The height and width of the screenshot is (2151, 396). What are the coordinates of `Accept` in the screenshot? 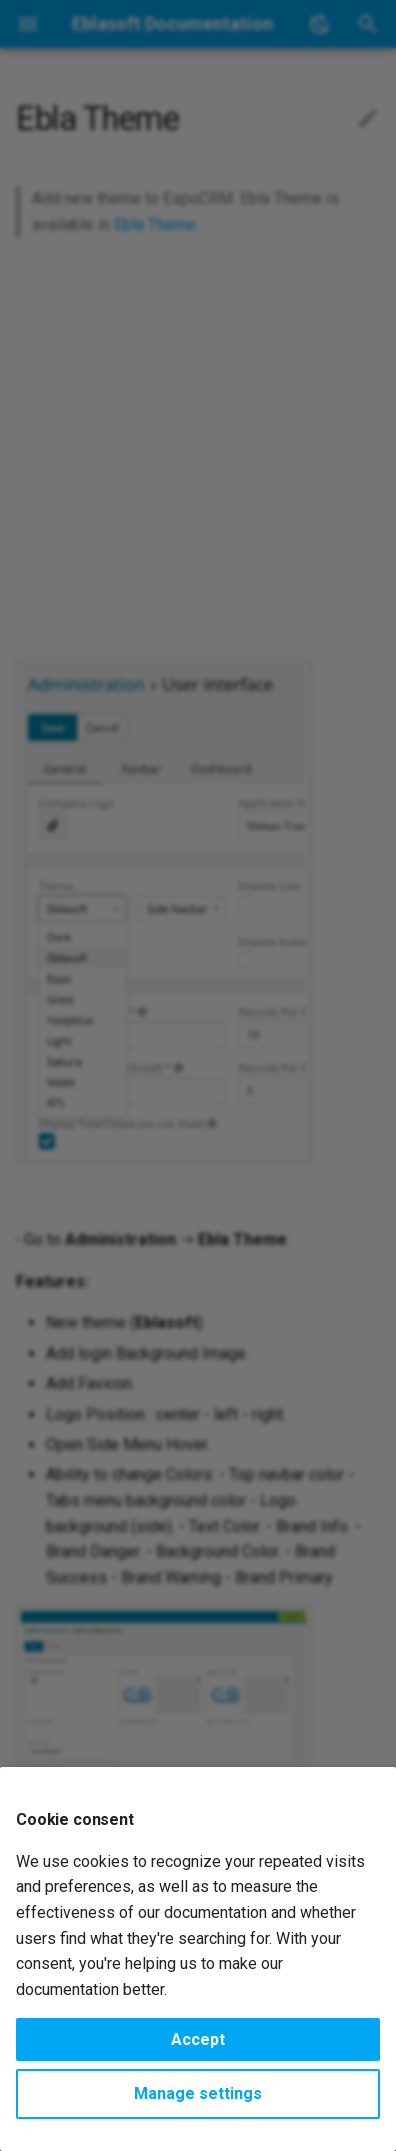 It's located at (198, 2039).